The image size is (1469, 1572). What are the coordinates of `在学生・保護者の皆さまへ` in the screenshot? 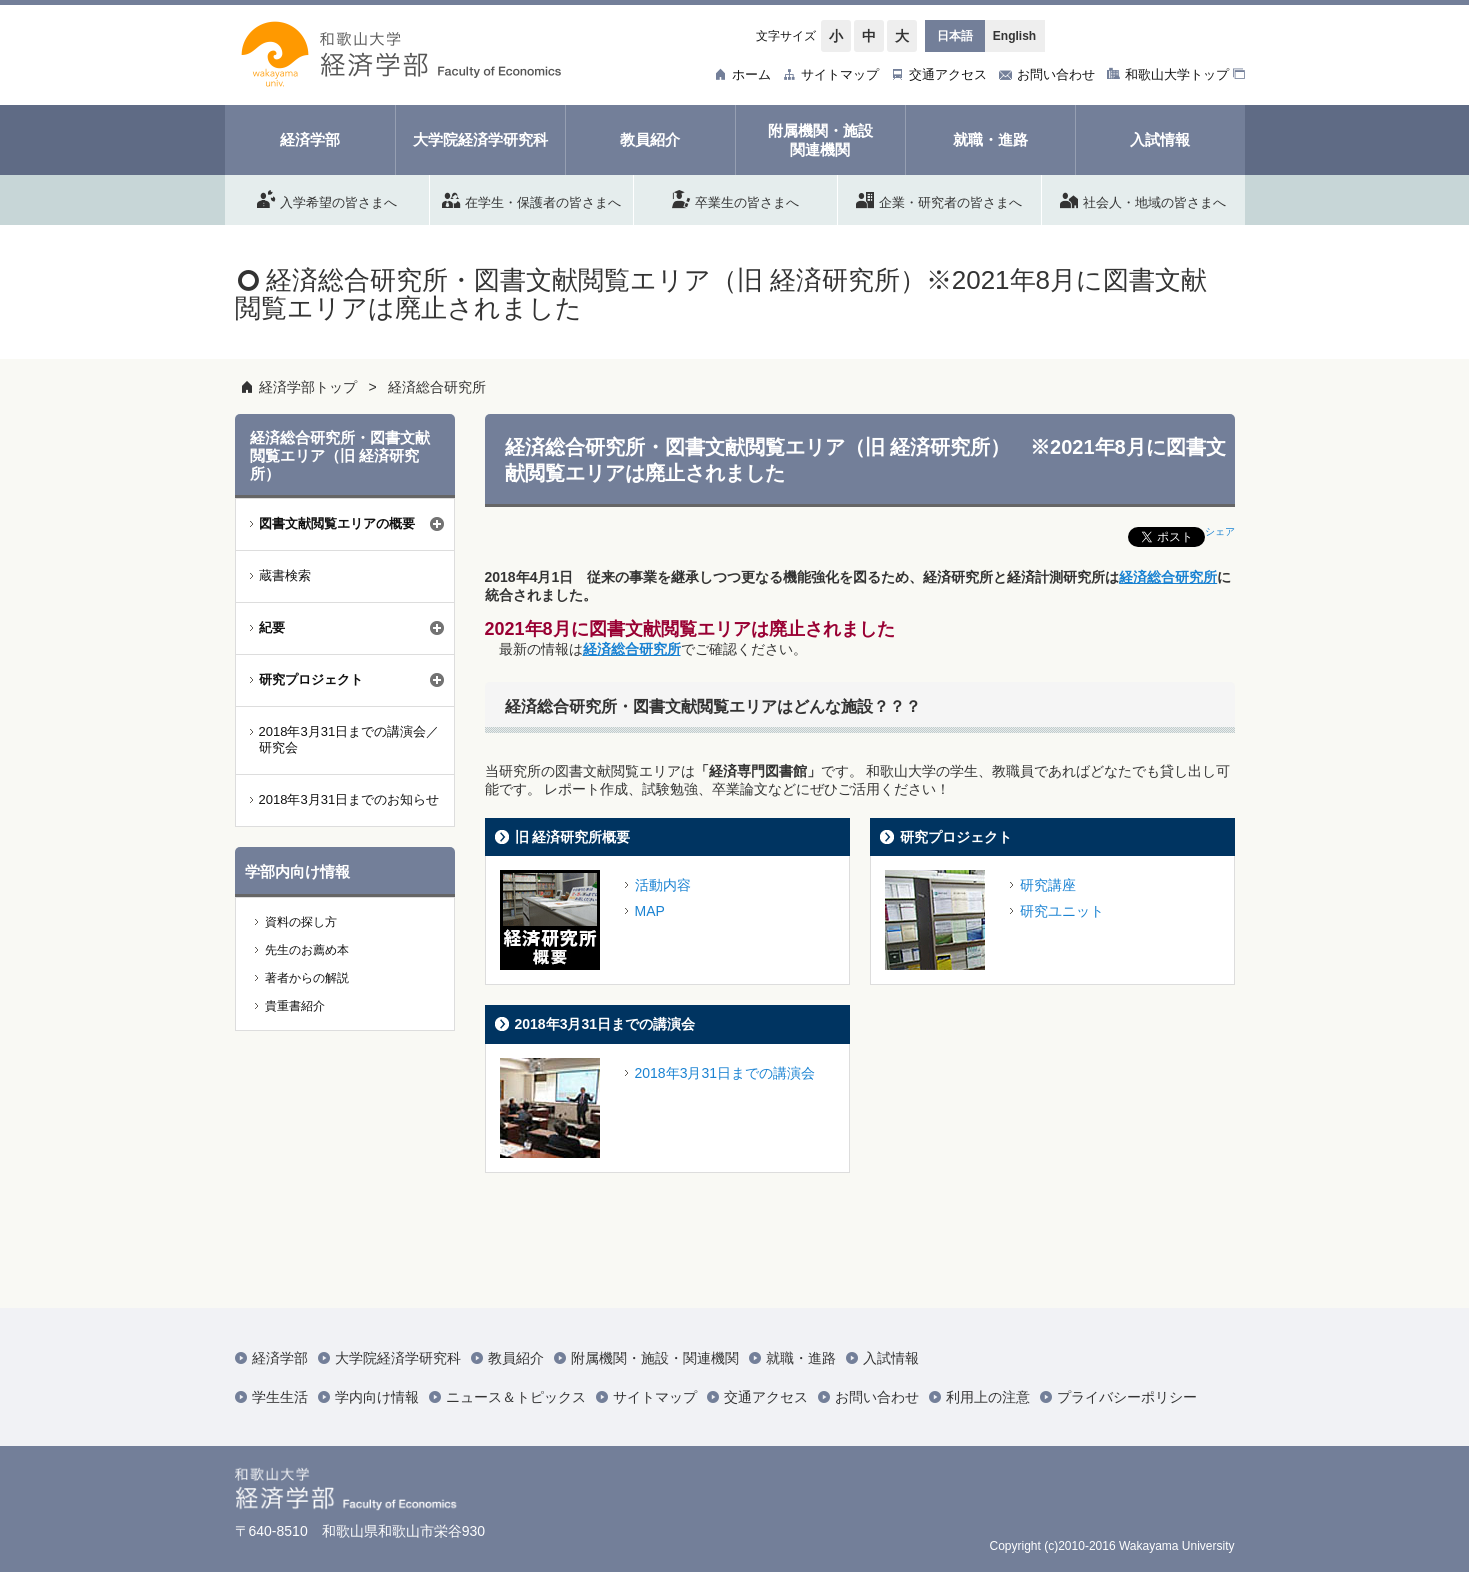 It's located at (531, 199).